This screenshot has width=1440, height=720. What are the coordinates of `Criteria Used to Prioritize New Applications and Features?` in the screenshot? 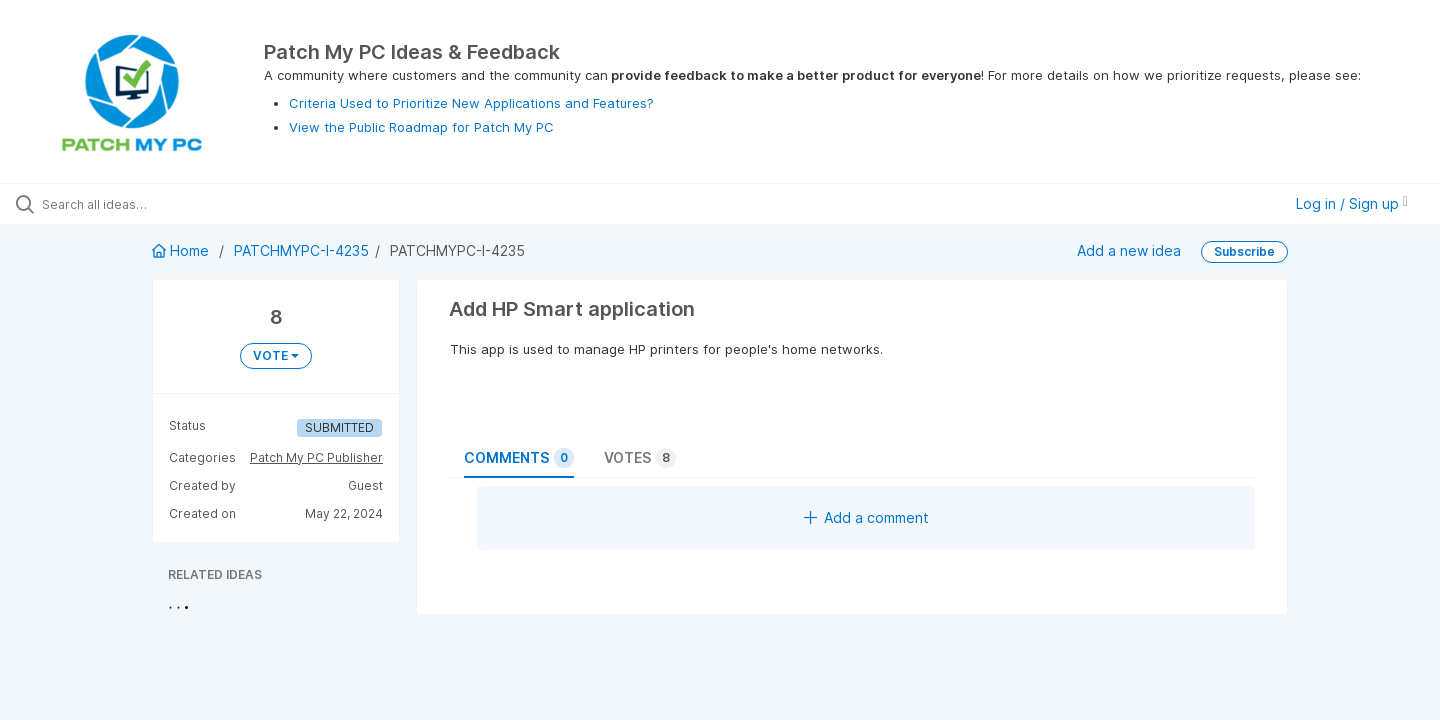 It's located at (471, 103).